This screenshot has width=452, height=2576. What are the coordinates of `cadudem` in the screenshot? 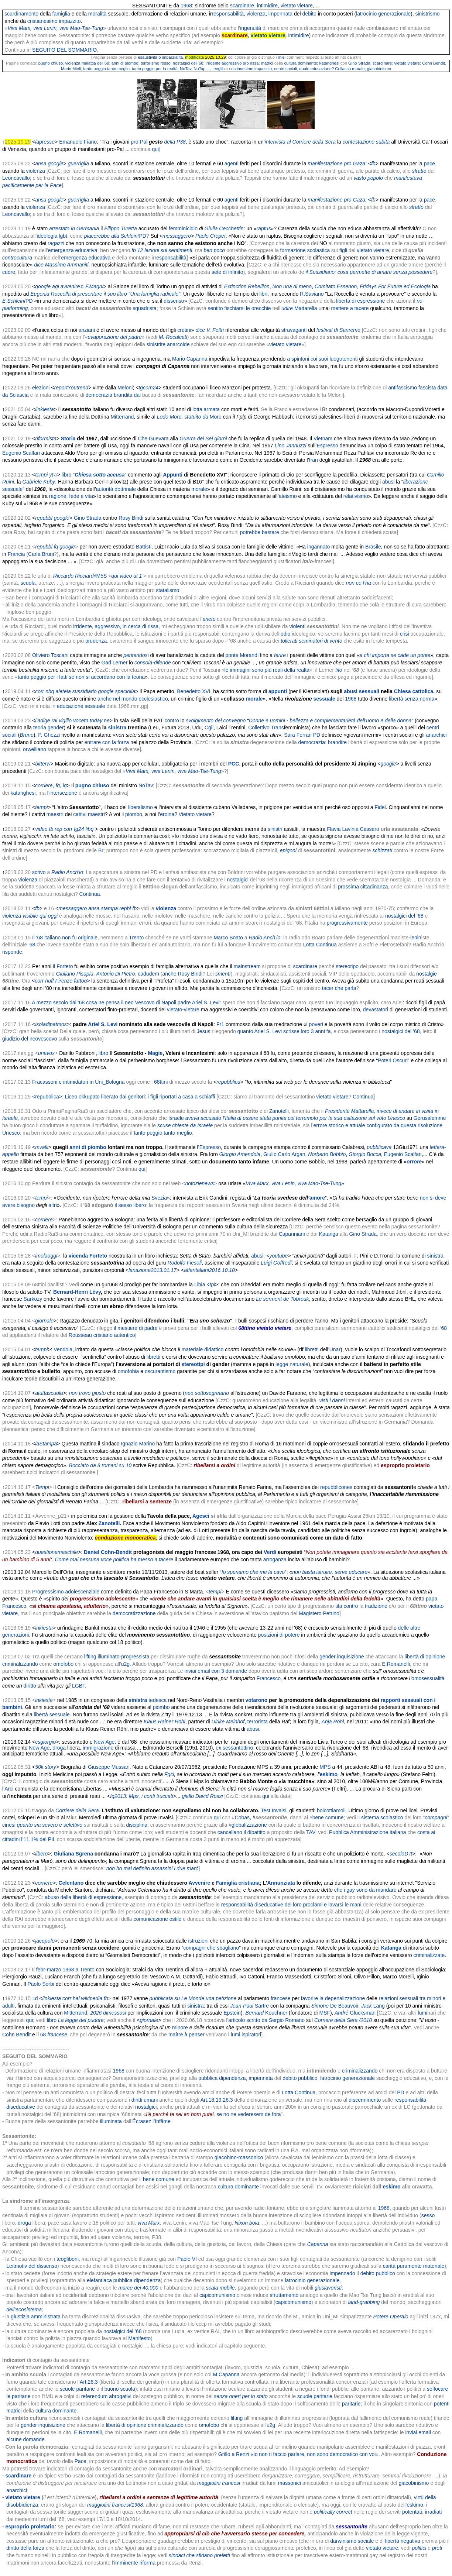 It's located at (148, 974).